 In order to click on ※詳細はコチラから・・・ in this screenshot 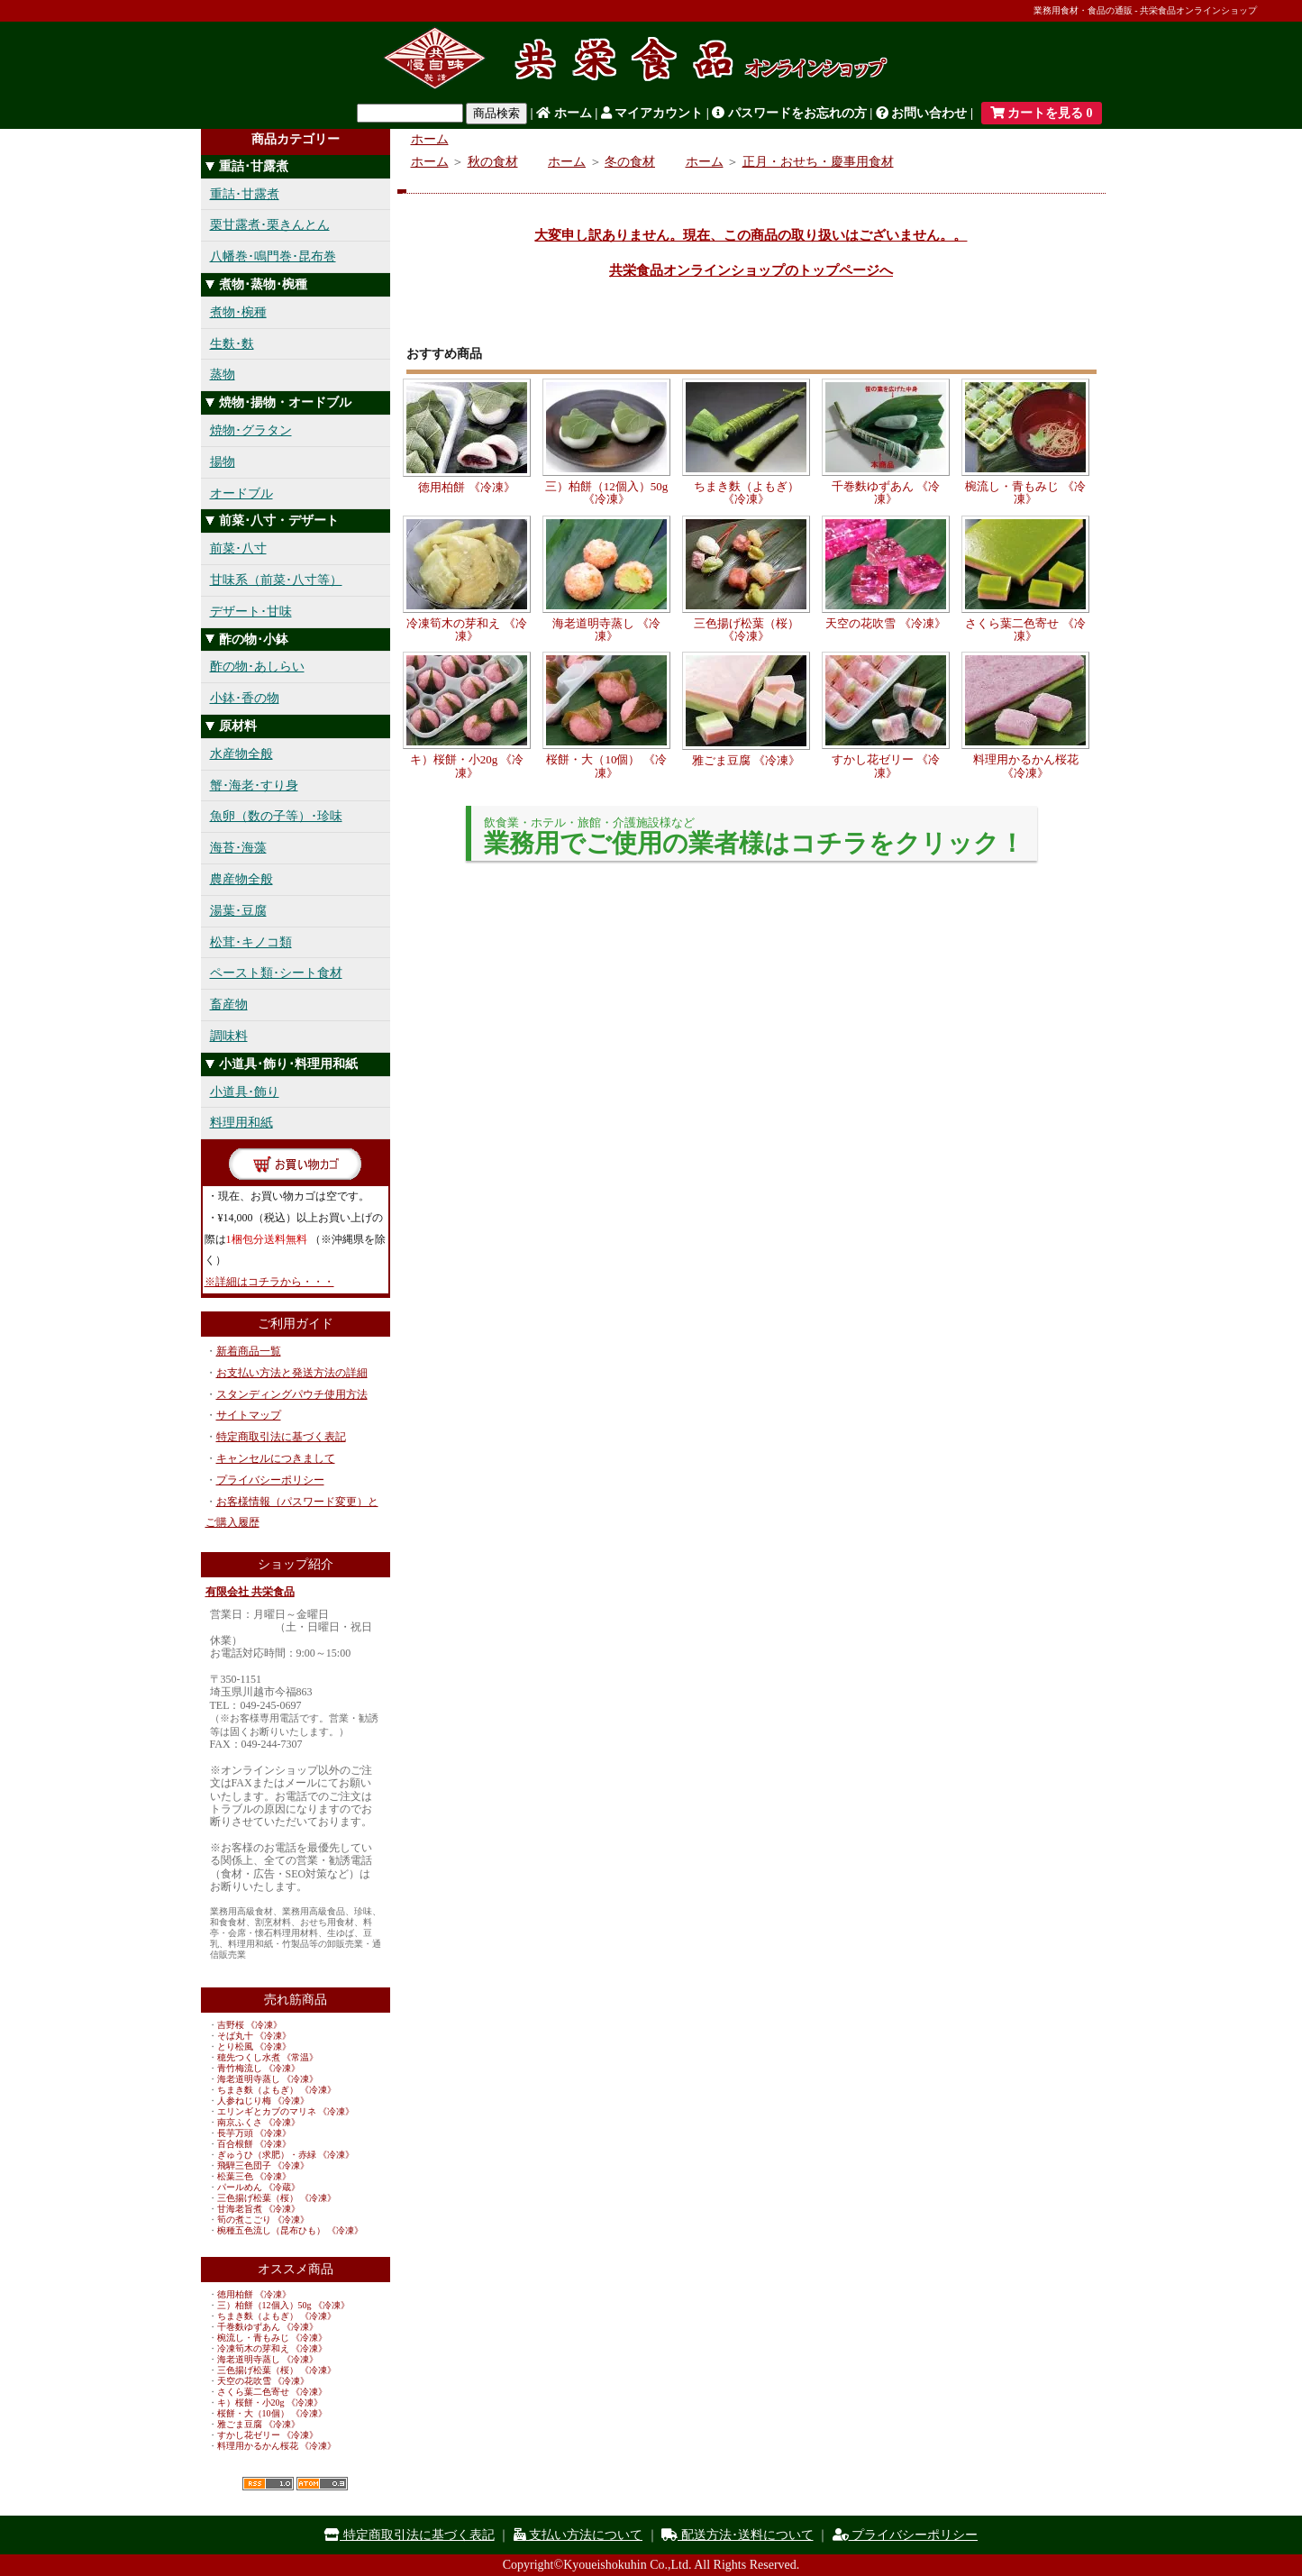, I will do `click(269, 1281)`.